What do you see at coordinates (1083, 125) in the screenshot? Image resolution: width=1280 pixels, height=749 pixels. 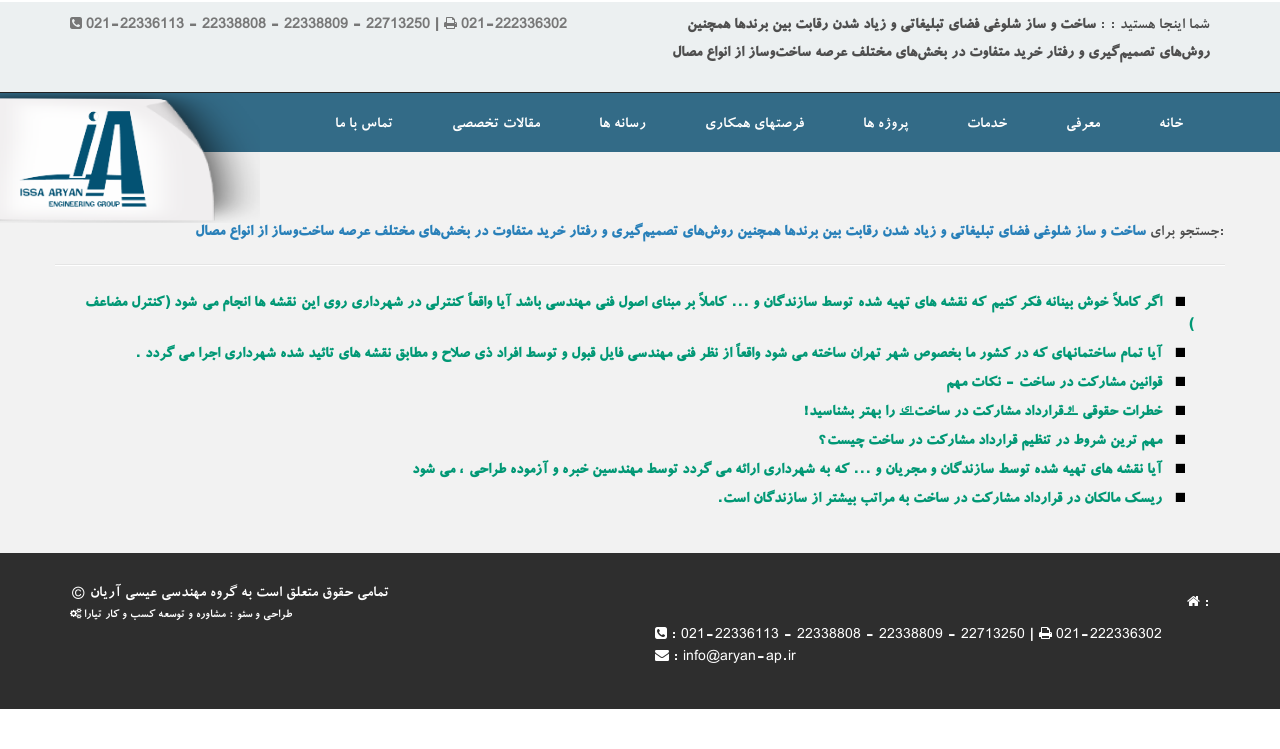 I see `معرفی` at bounding box center [1083, 125].